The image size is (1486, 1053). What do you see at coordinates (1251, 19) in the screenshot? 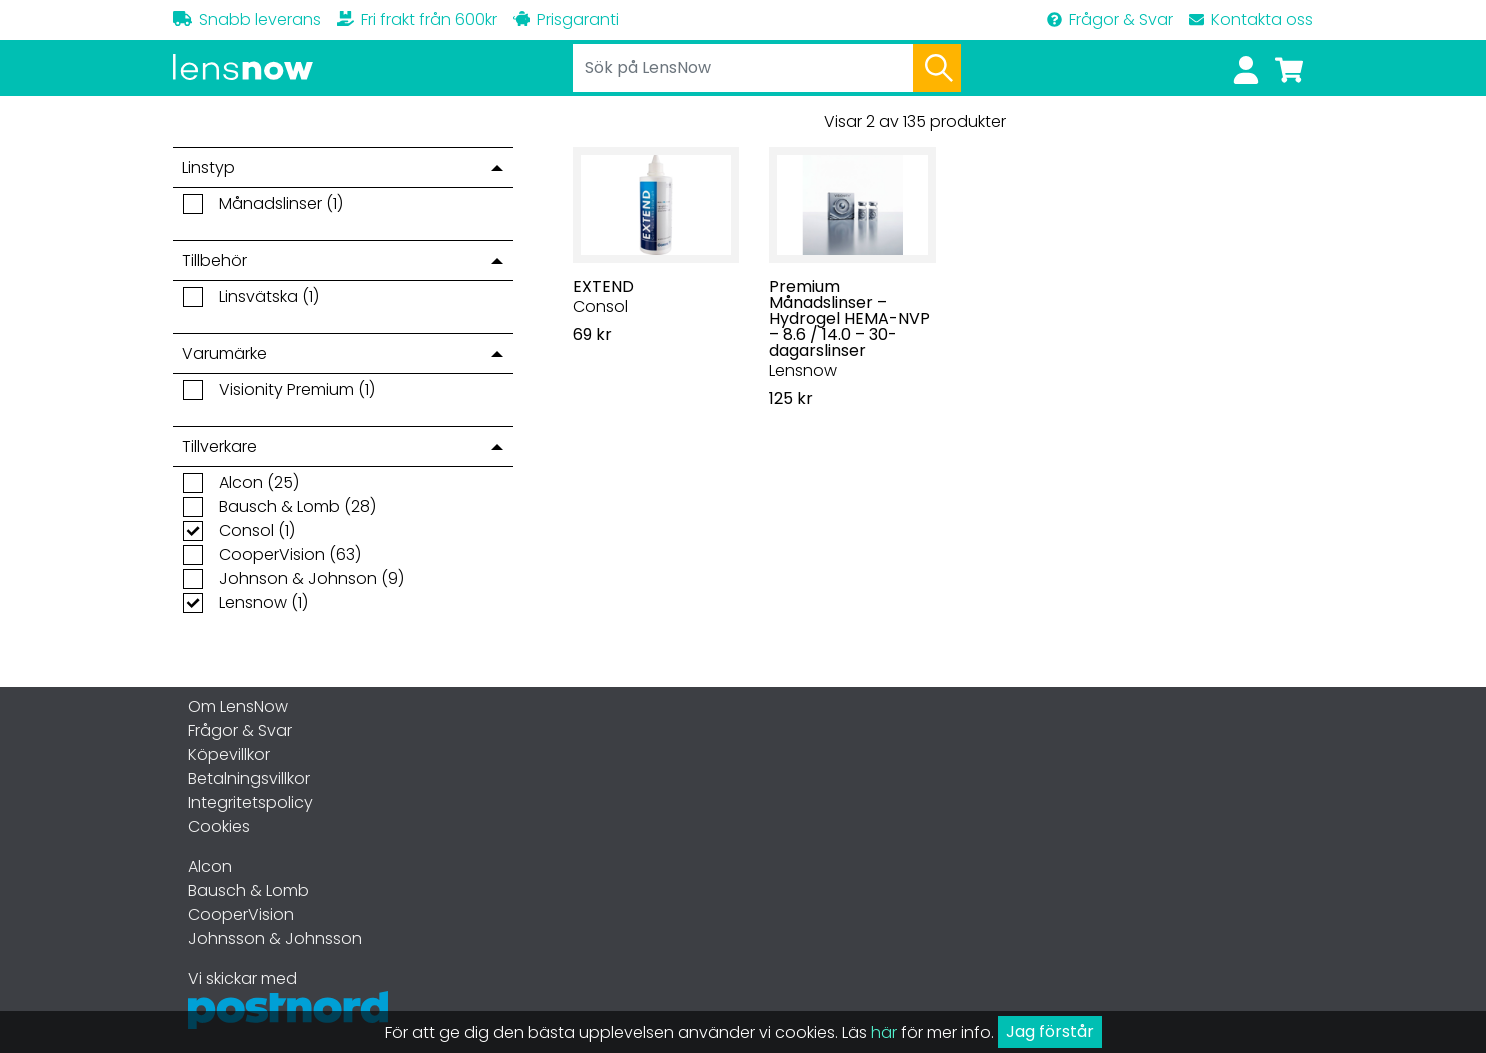
I see `Kontakta oss` at bounding box center [1251, 19].